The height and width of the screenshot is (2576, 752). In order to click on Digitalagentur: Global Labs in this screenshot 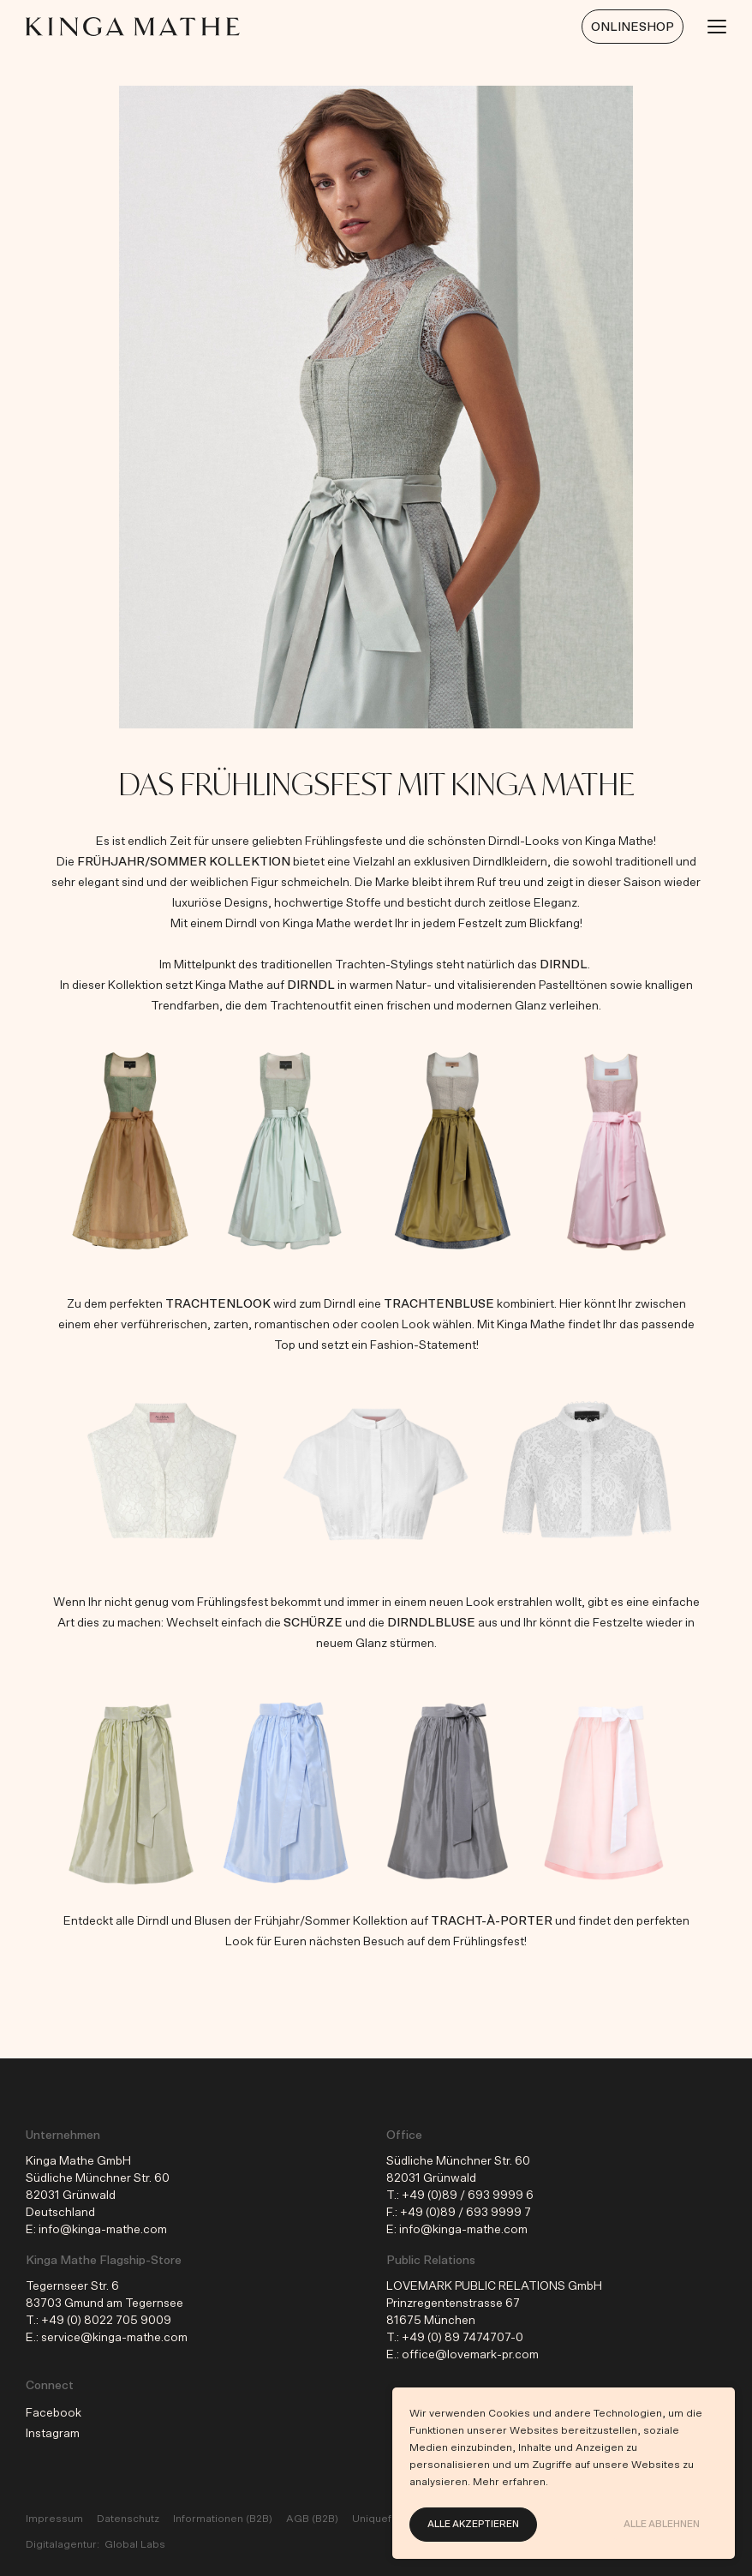, I will do `click(95, 2544)`.